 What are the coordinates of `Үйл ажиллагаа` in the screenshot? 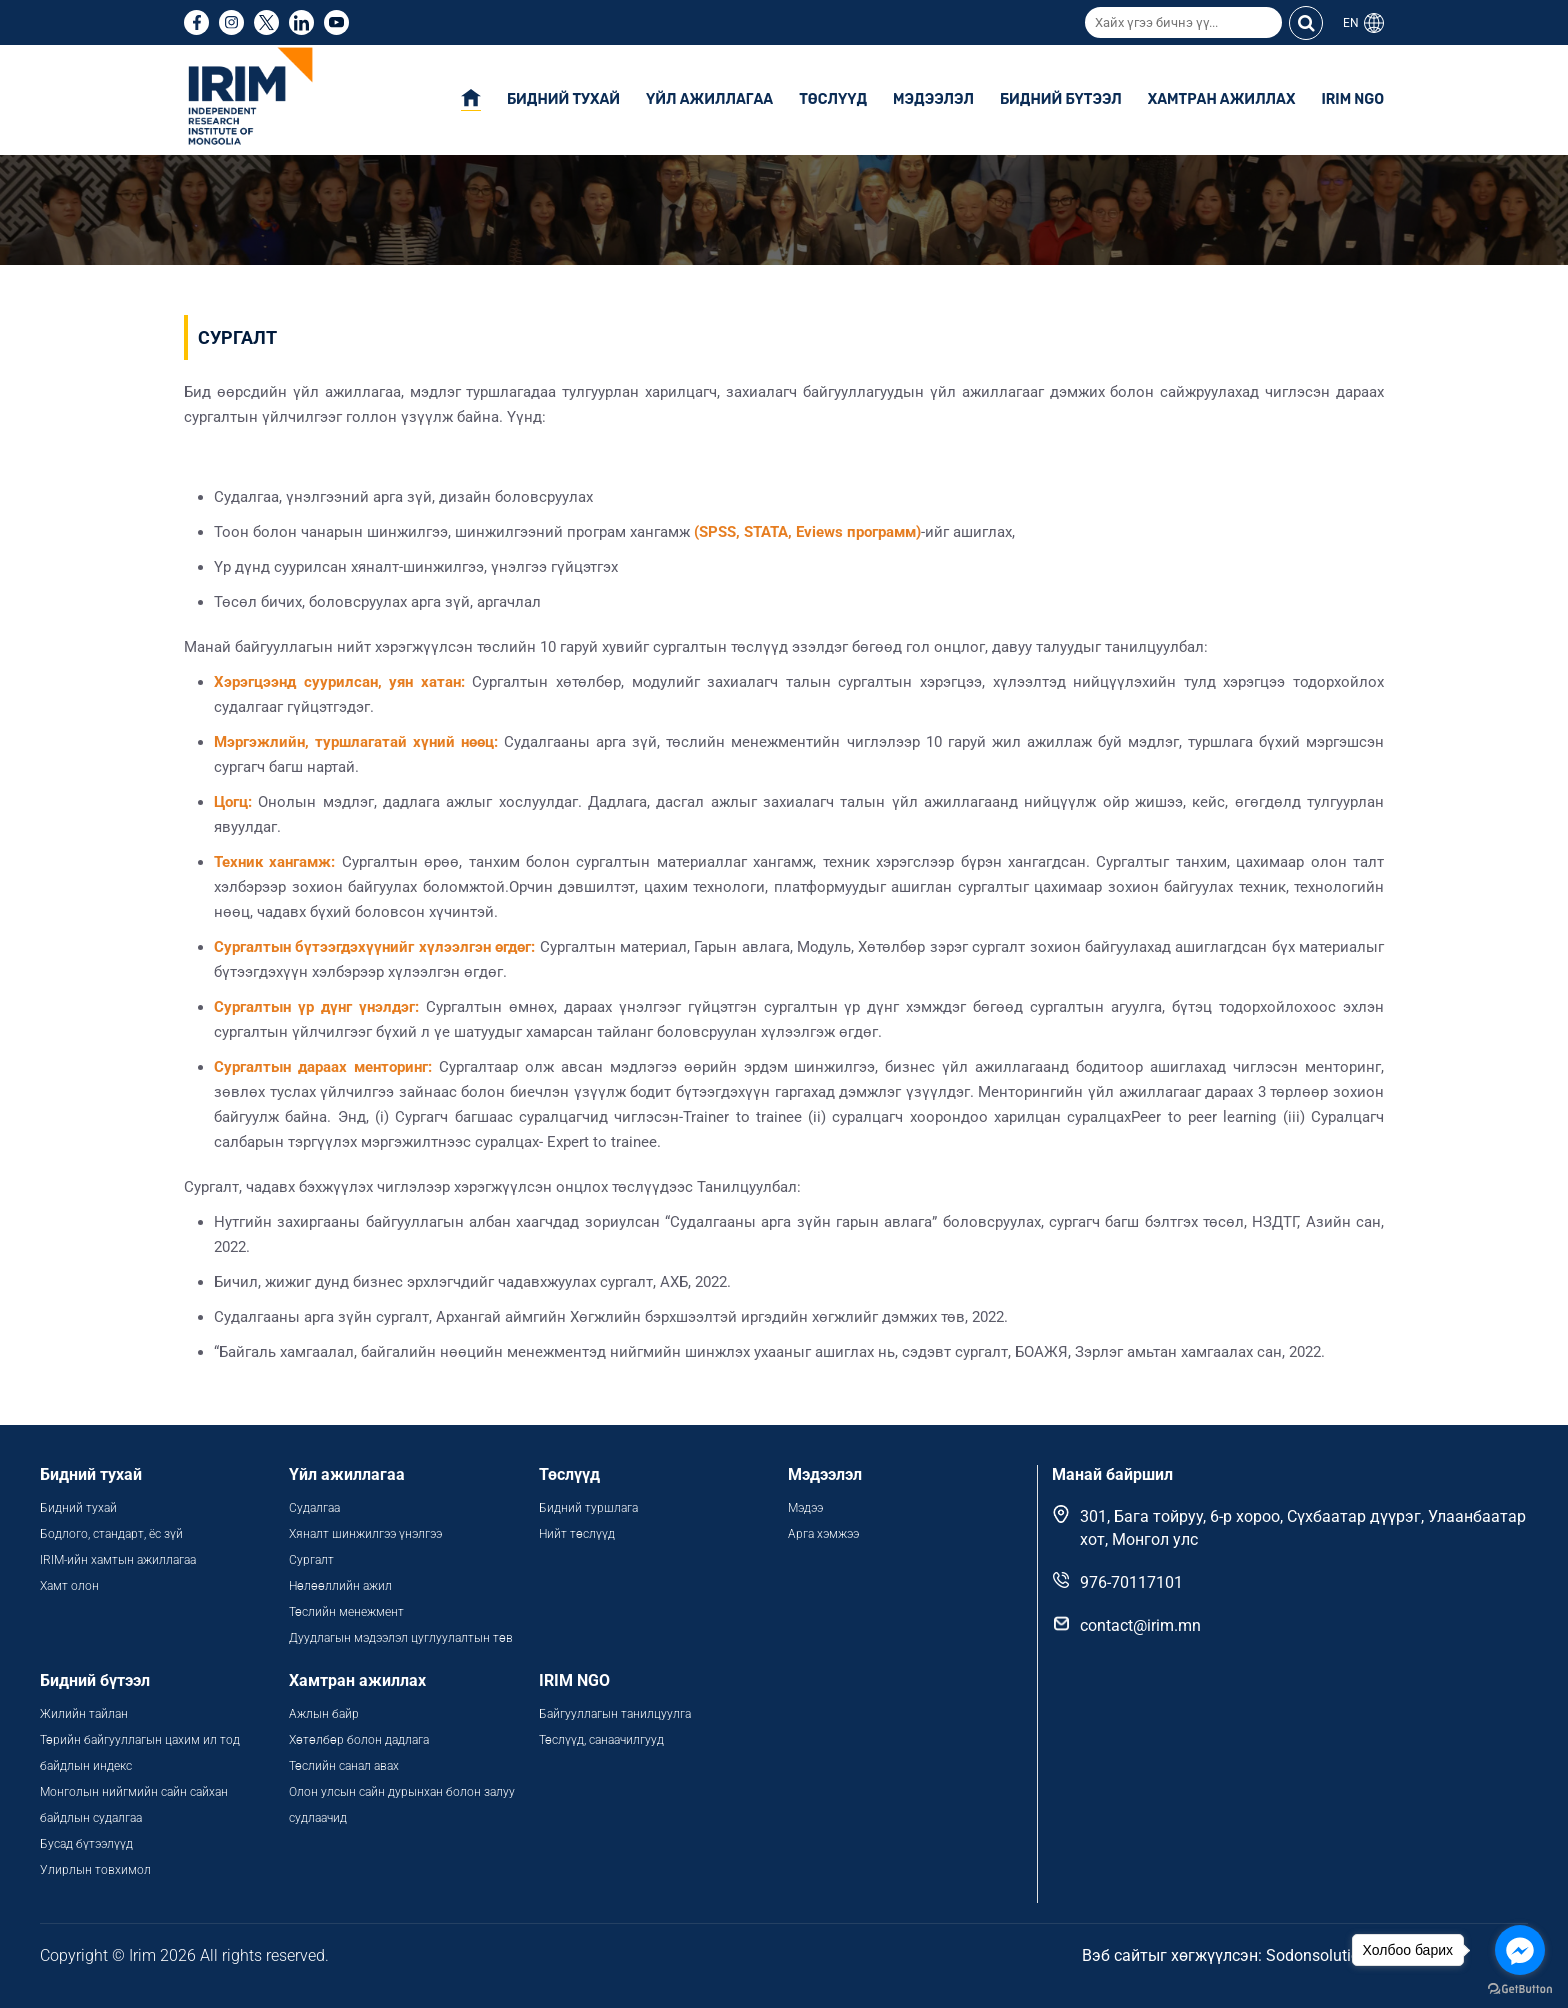 It's located at (709, 99).